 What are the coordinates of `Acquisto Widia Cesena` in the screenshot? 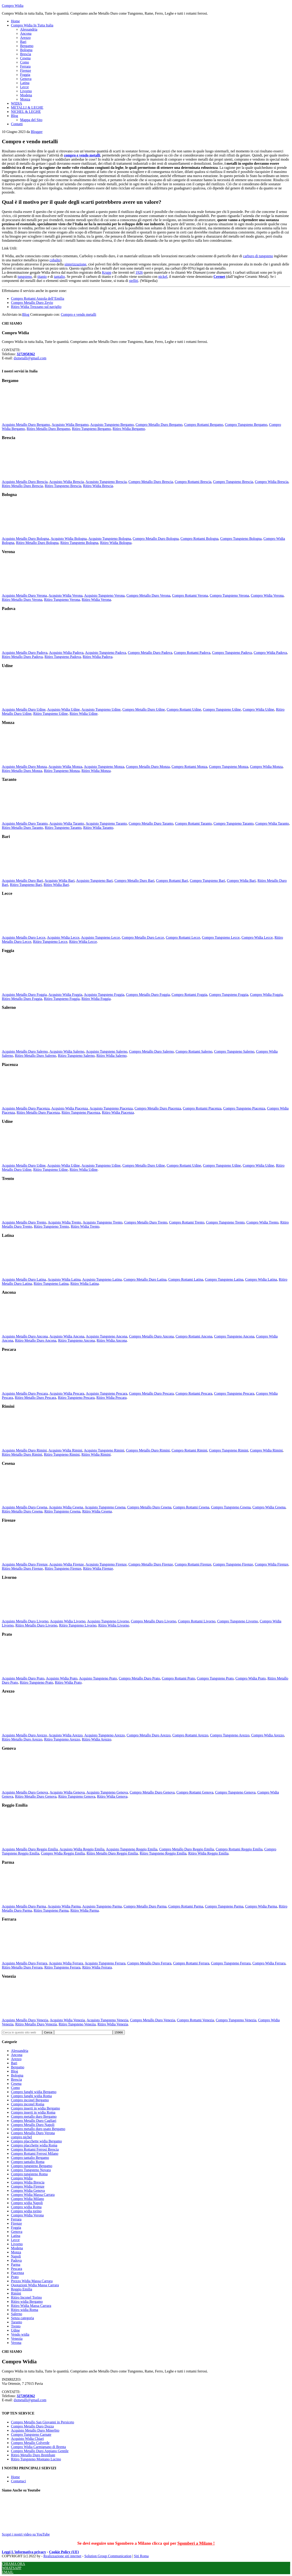 It's located at (66, 1507).